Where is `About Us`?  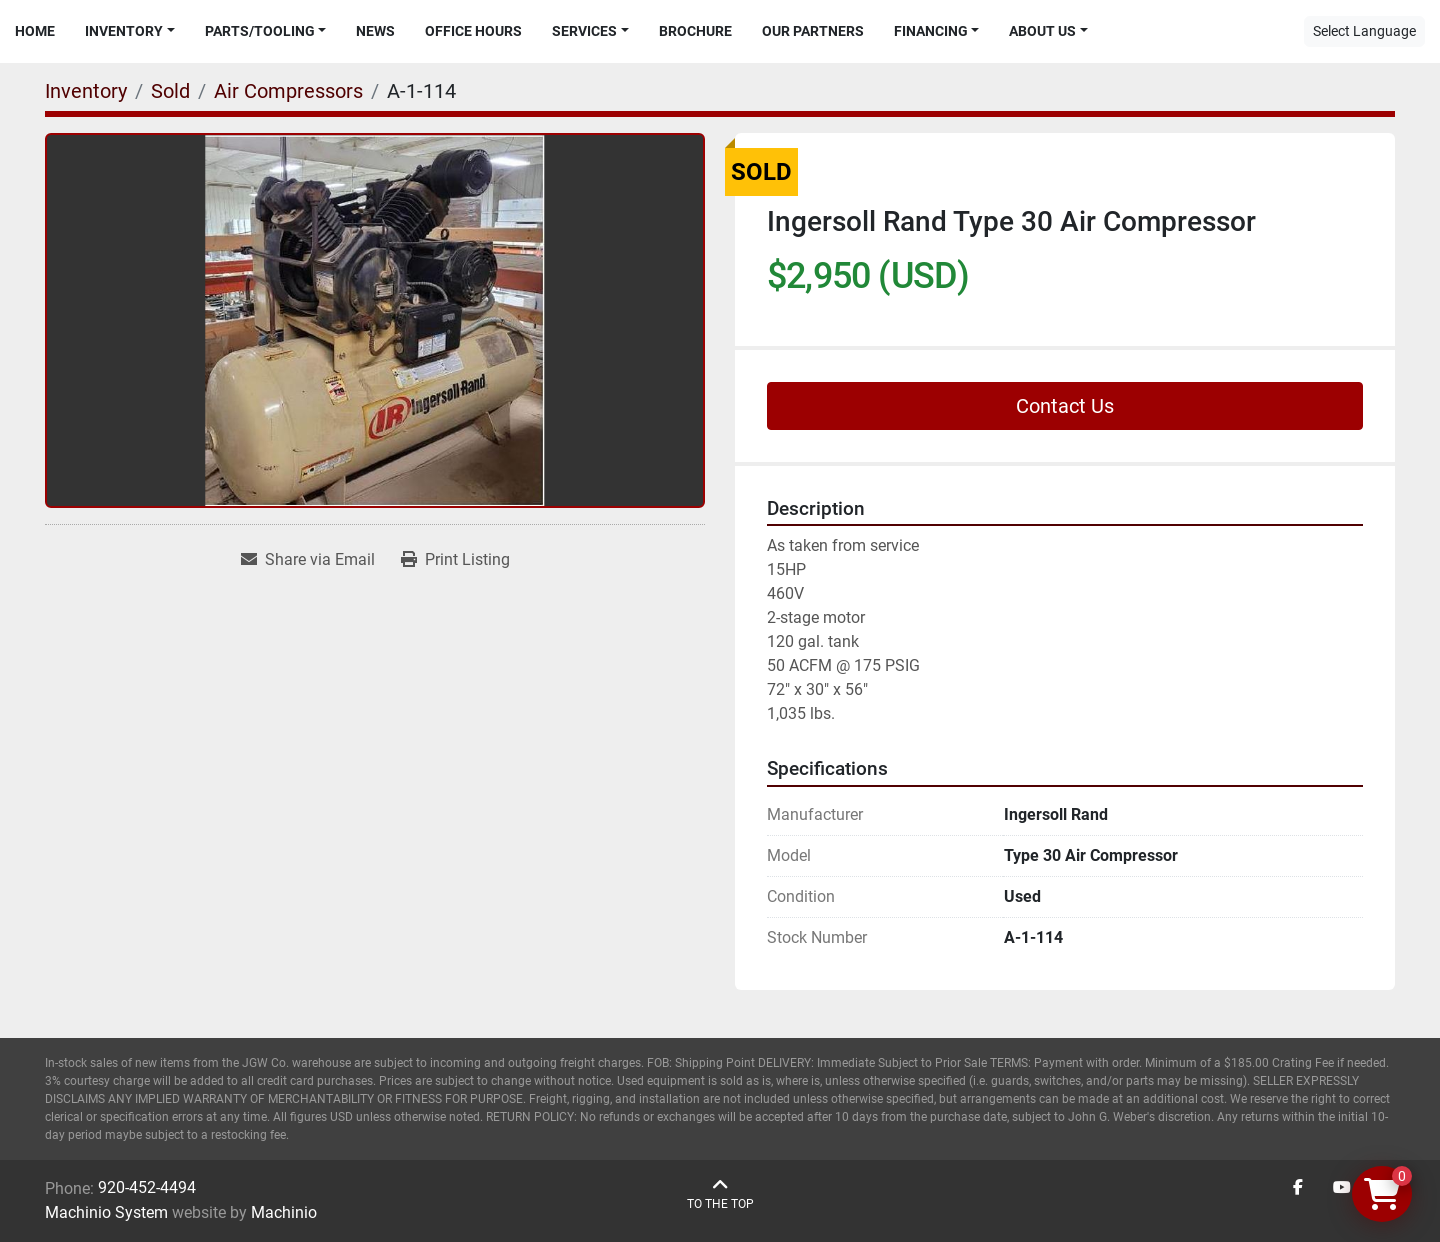
About Us is located at coordinates (1042, 31).